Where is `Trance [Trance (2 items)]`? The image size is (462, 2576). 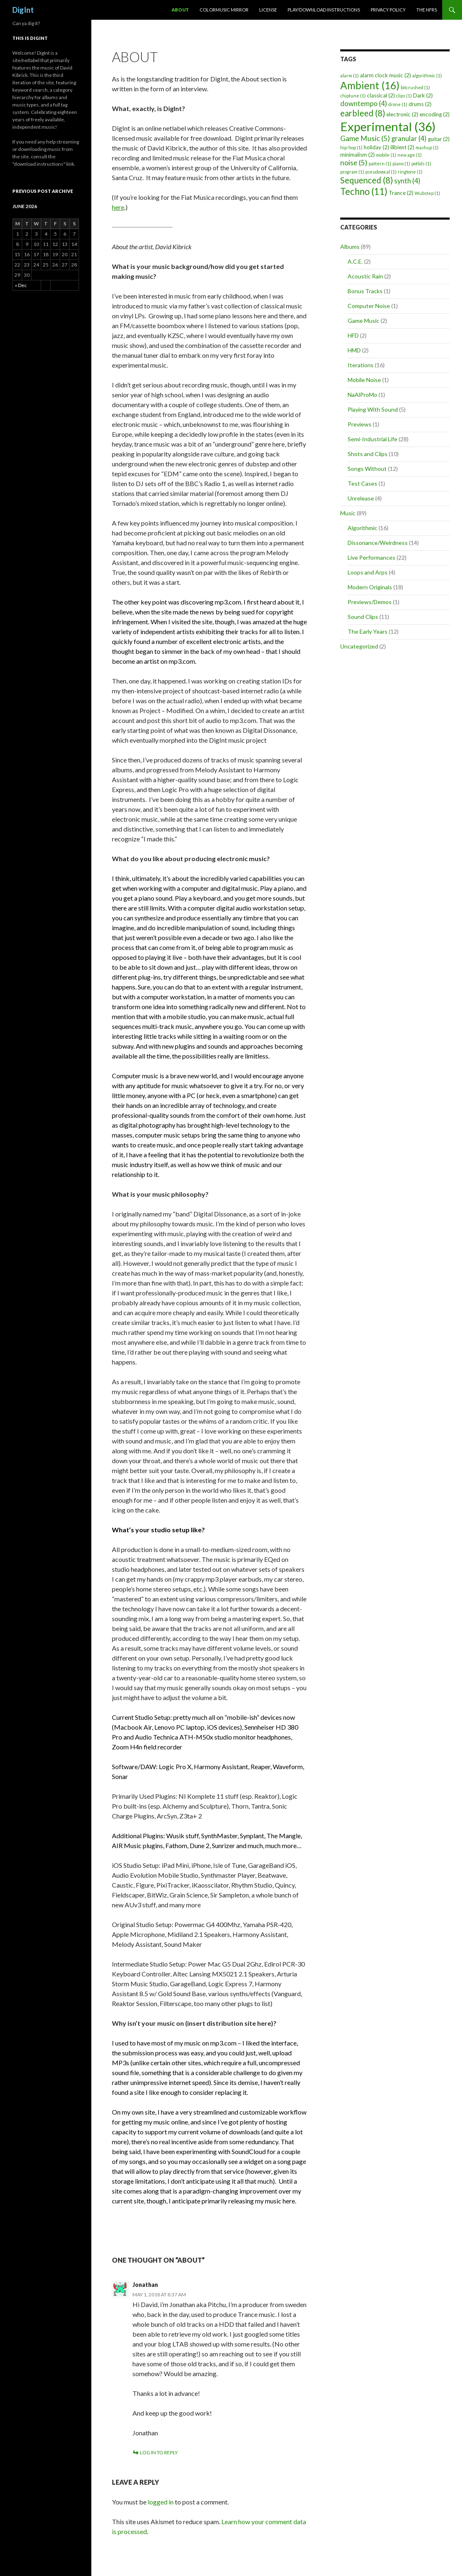
Trance [Trance (2 items)] is located at coordinates (401, 193).